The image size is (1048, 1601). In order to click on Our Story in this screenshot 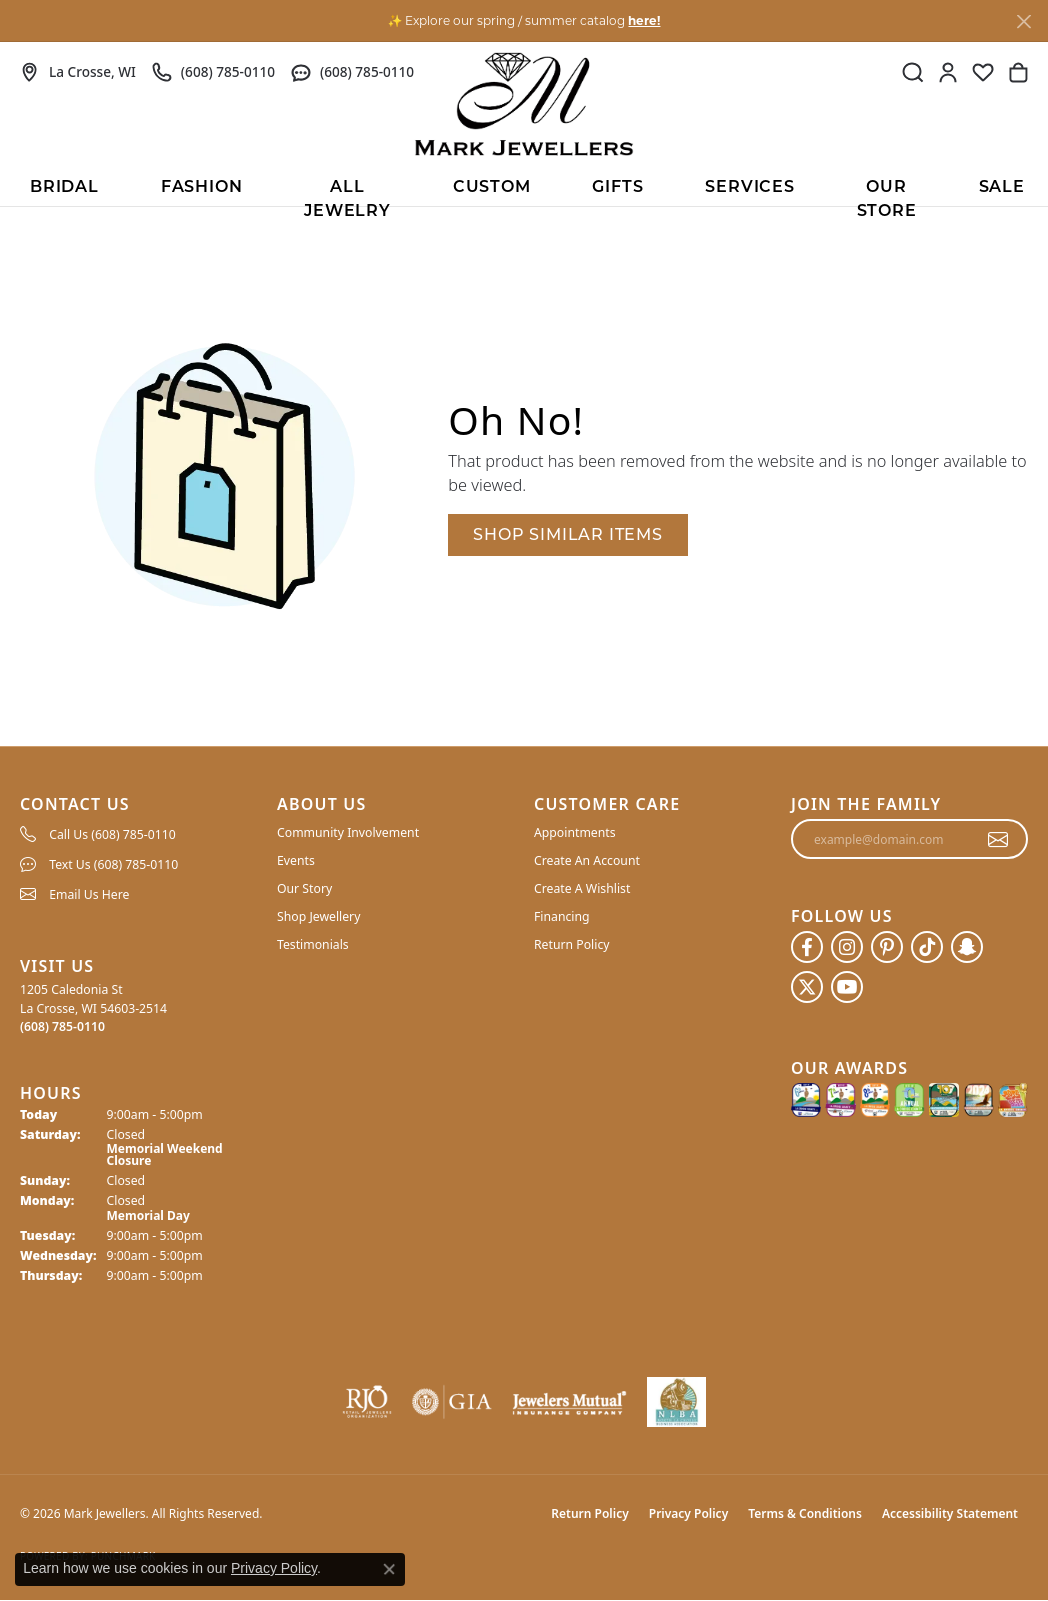, I will do `click(304, 888)`.